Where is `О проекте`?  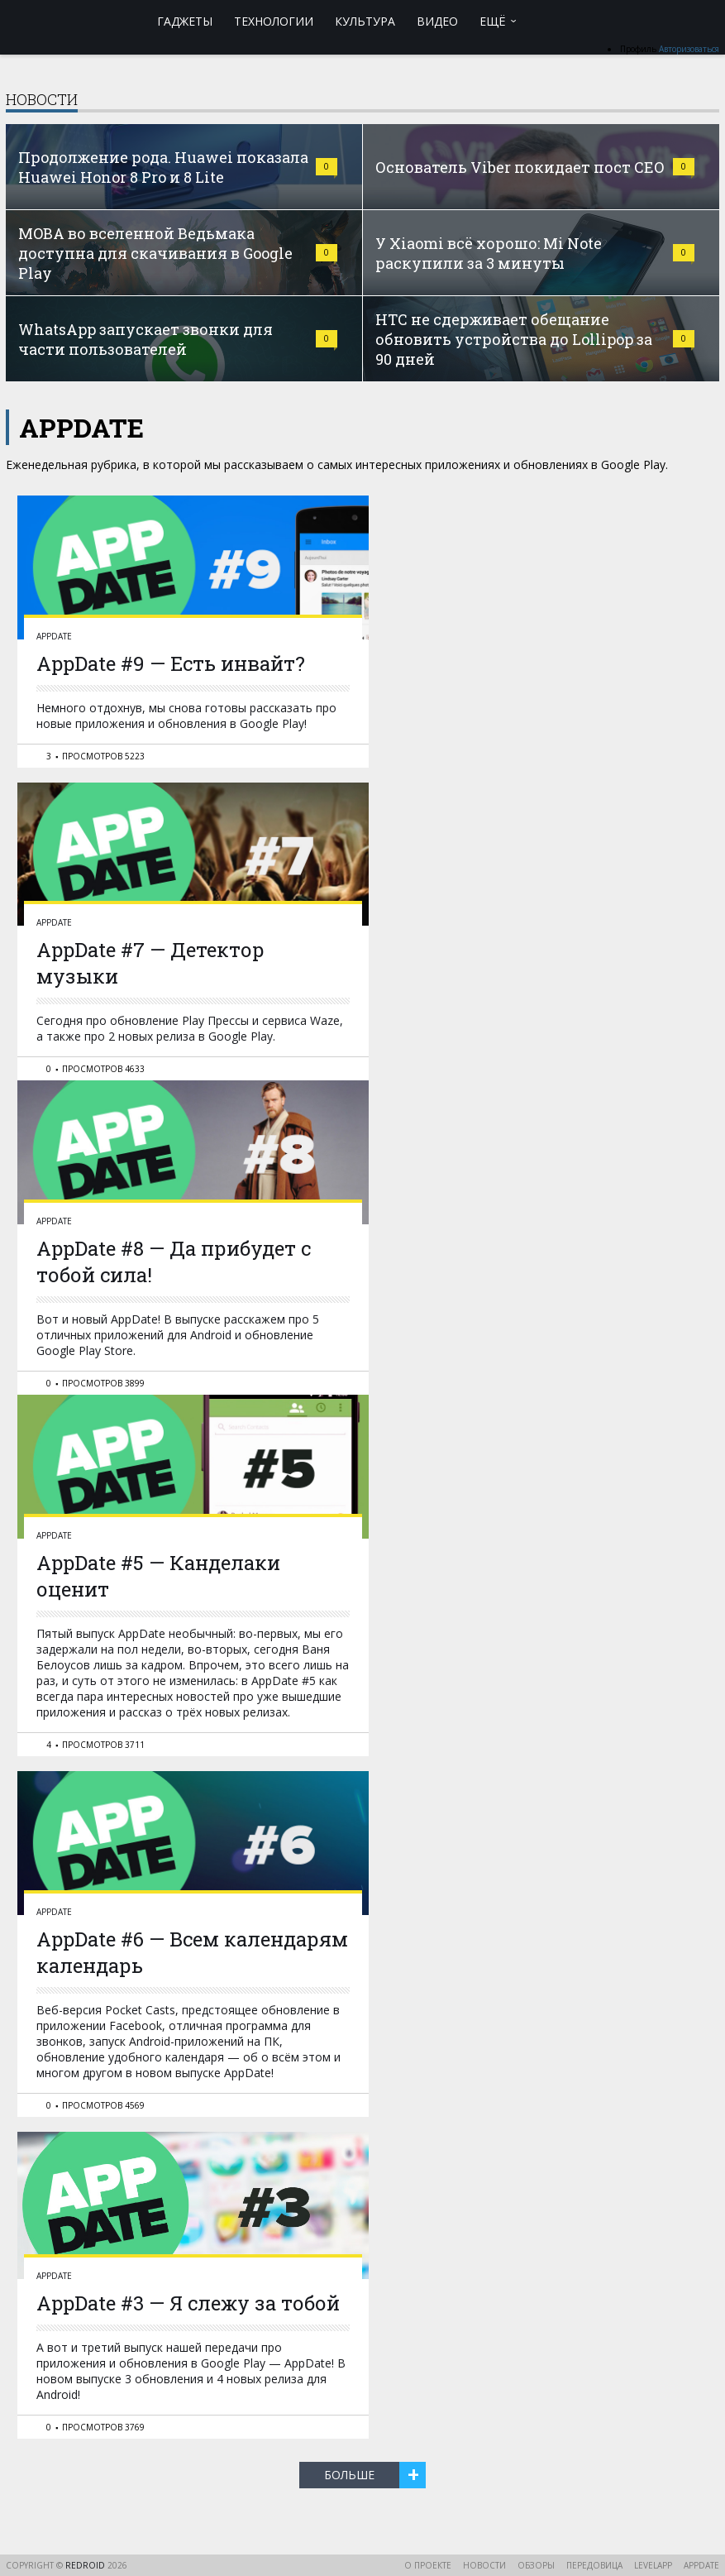 О проекте is located at coordinates (427, 2565).